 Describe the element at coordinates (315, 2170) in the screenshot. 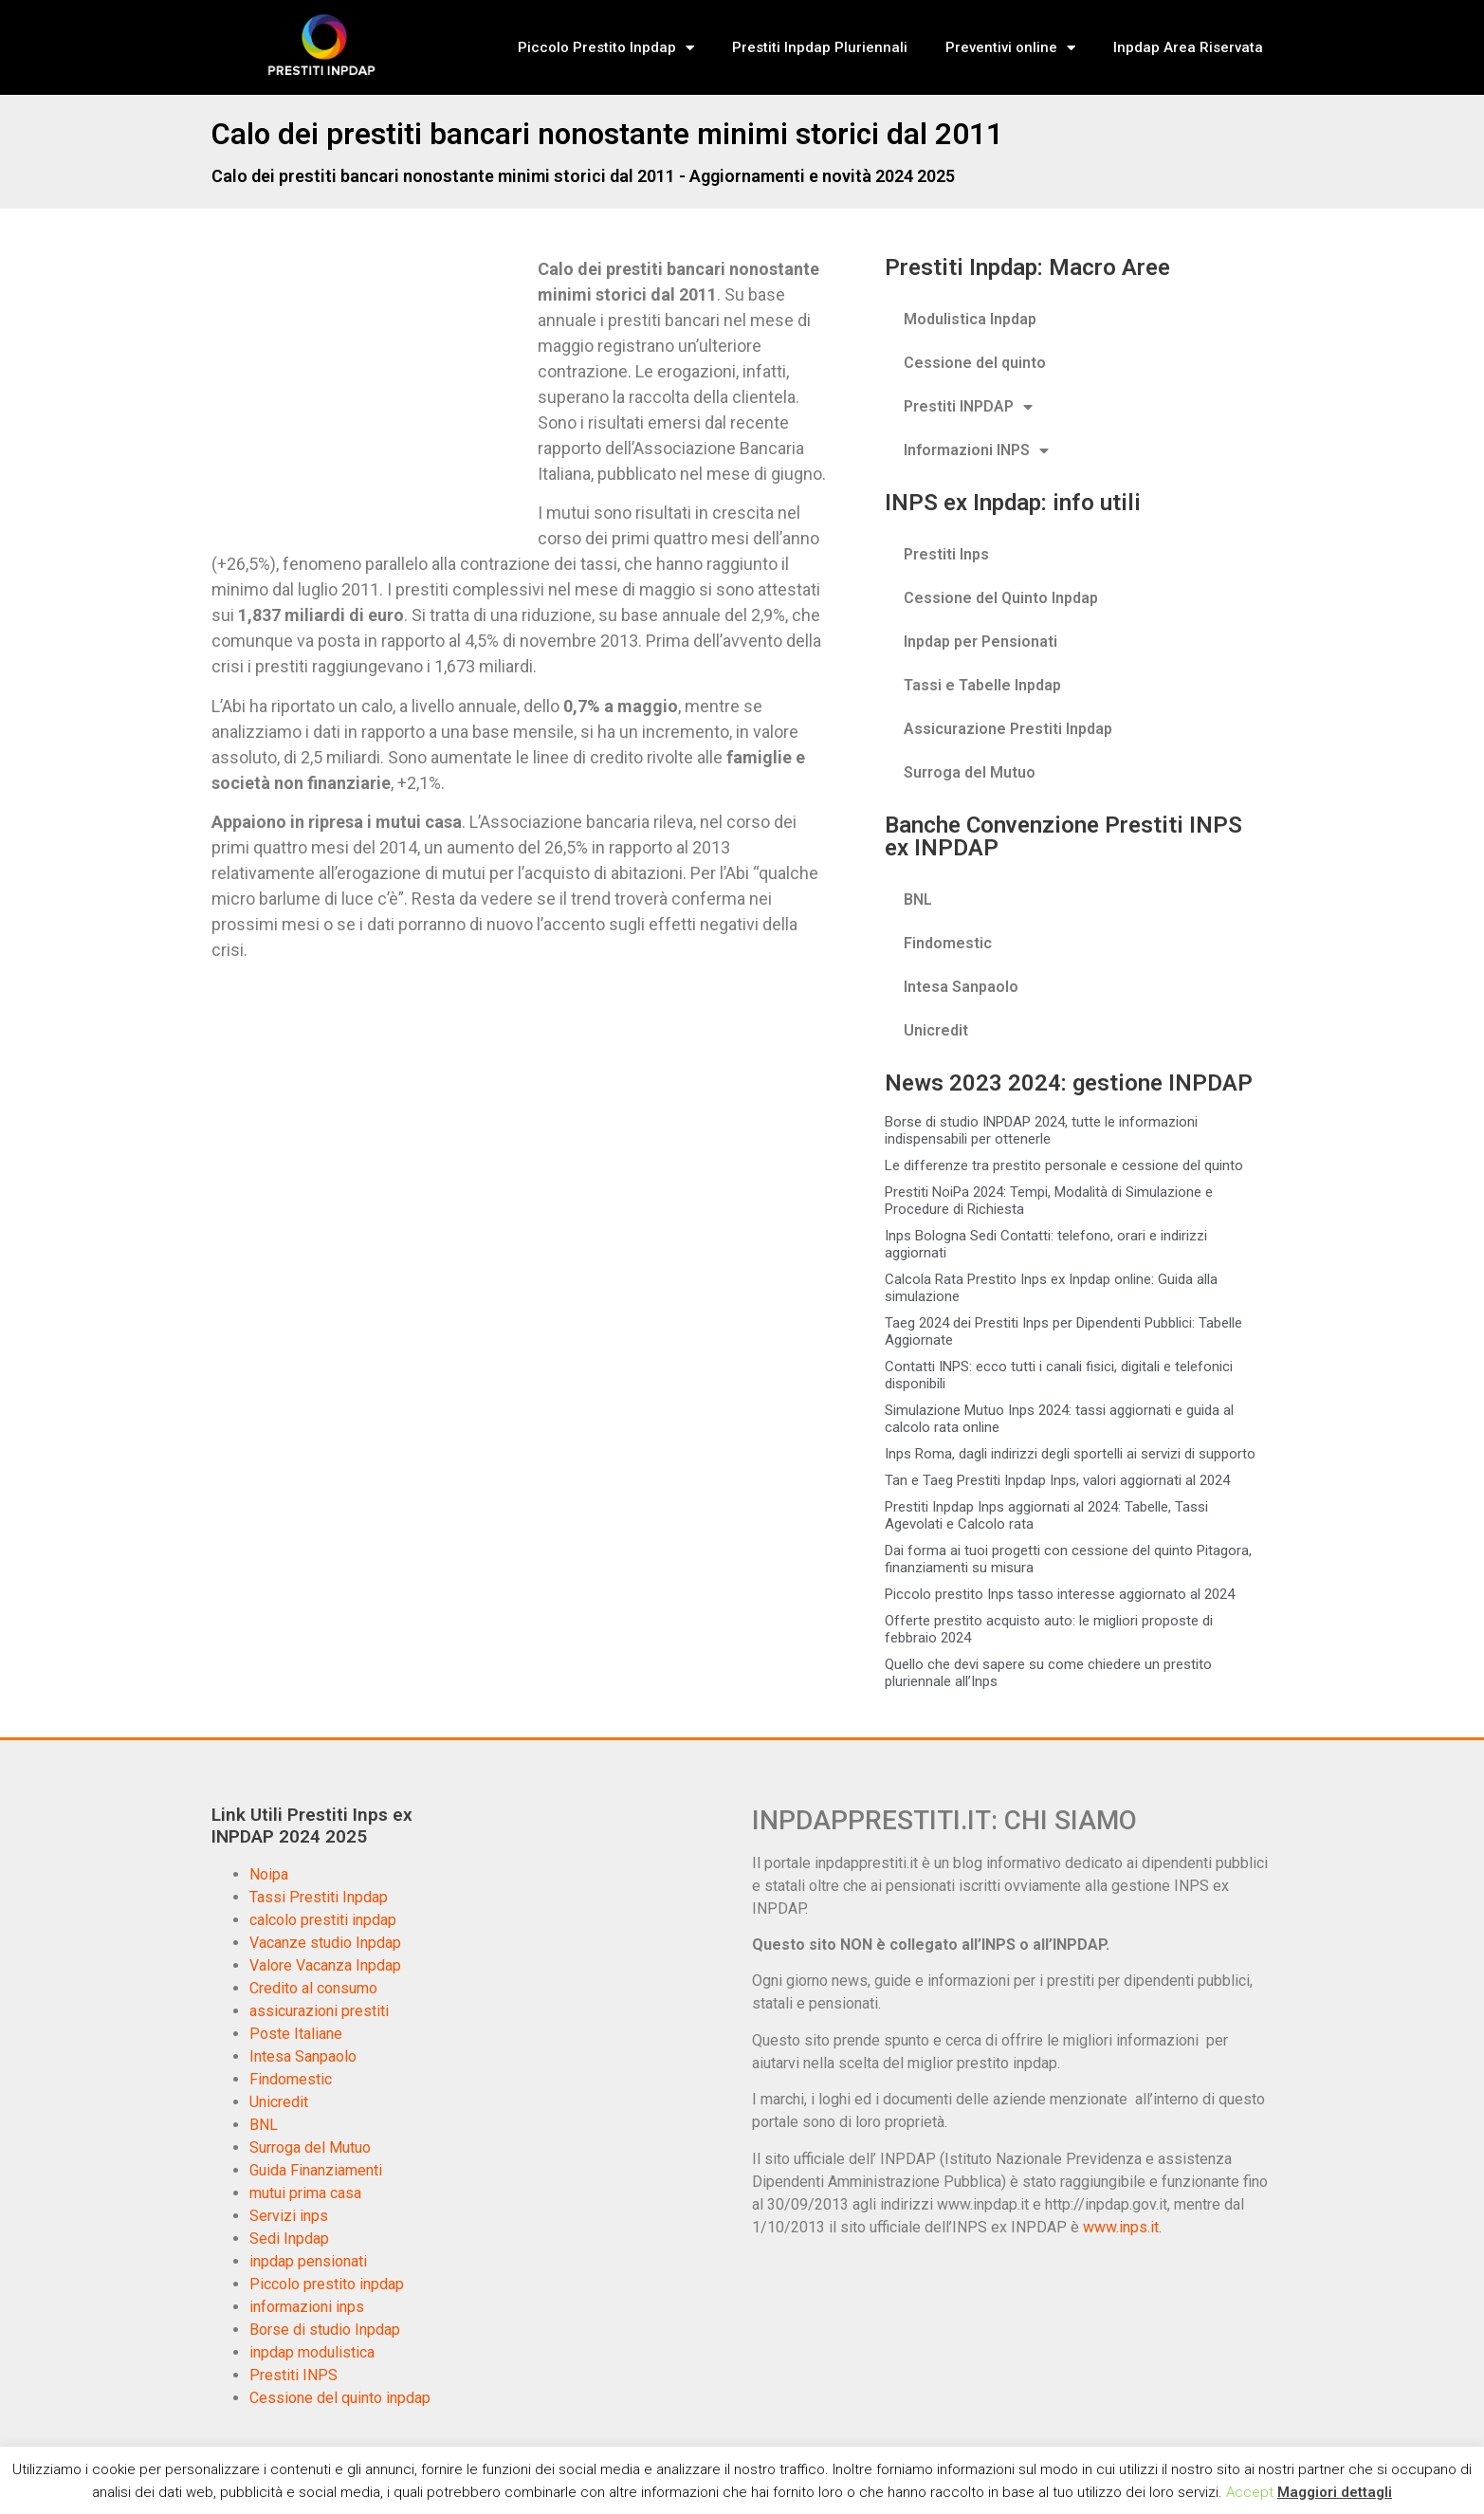

I see `Guida Finanziamenti` at that location.